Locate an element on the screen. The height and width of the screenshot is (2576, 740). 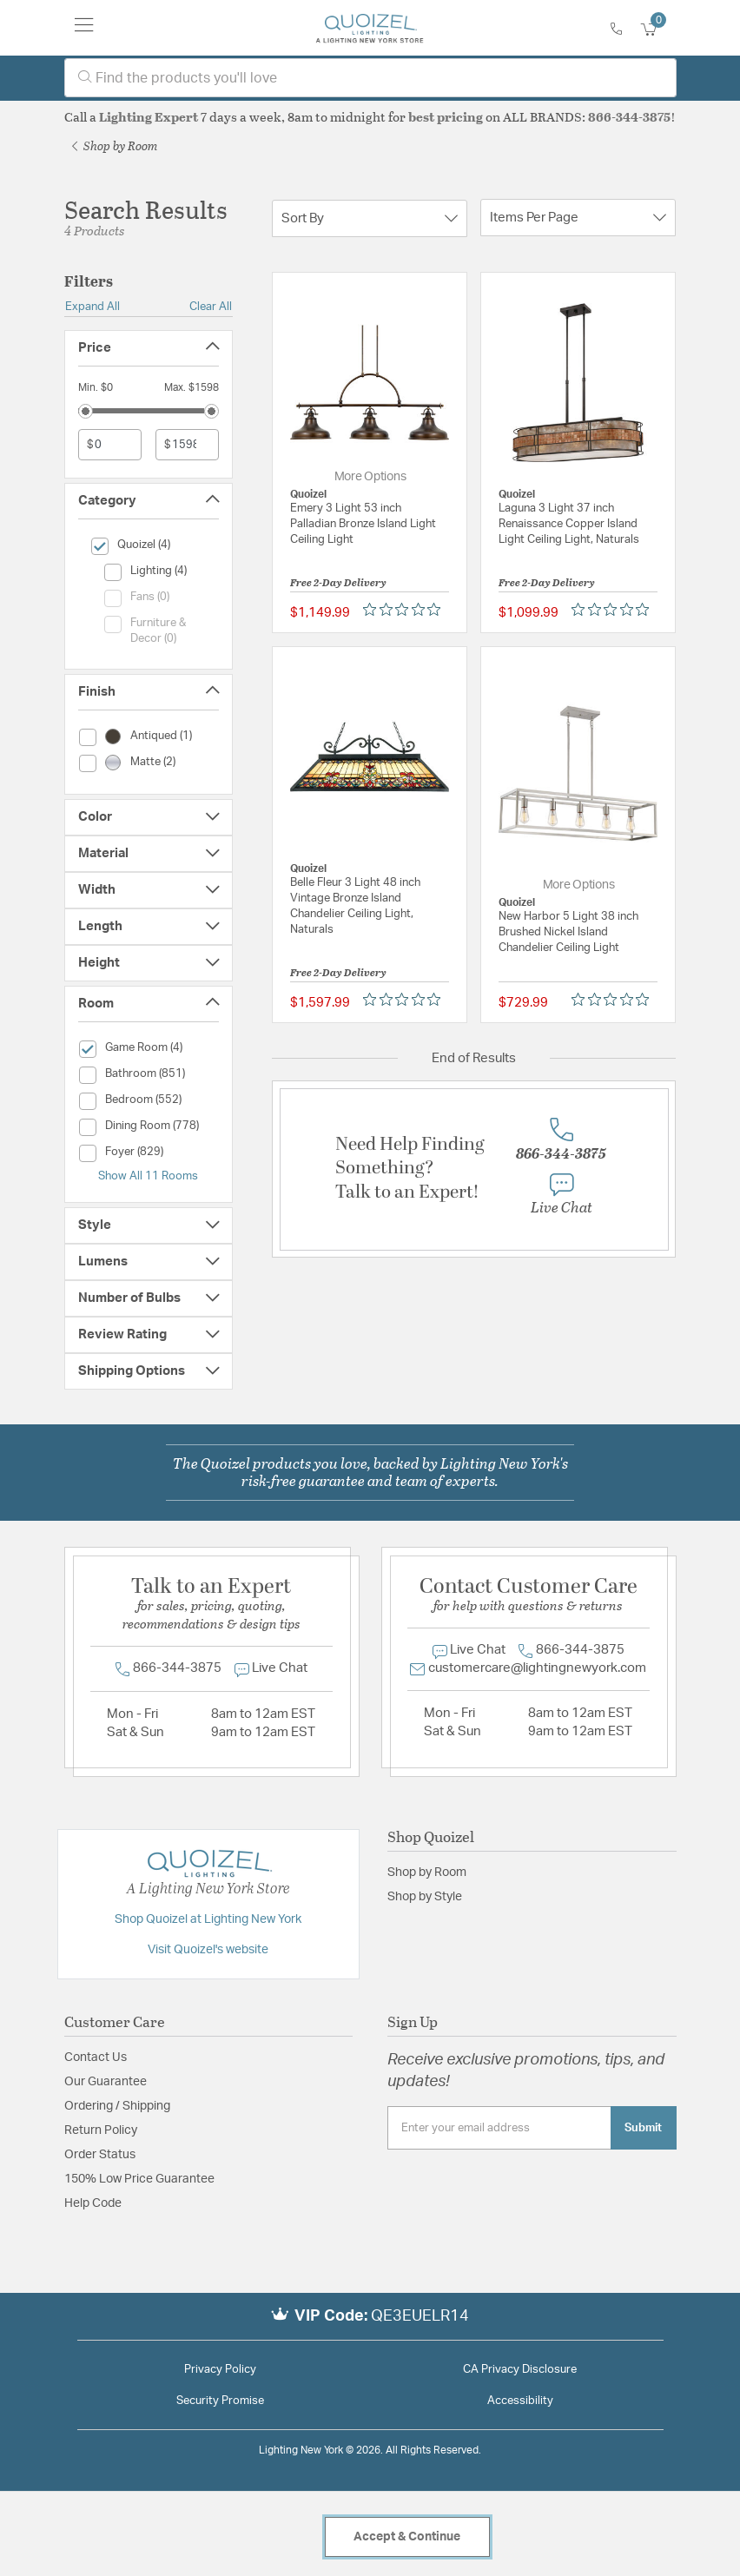
QE3EUELR14 is located at coordinates (420, 2316).